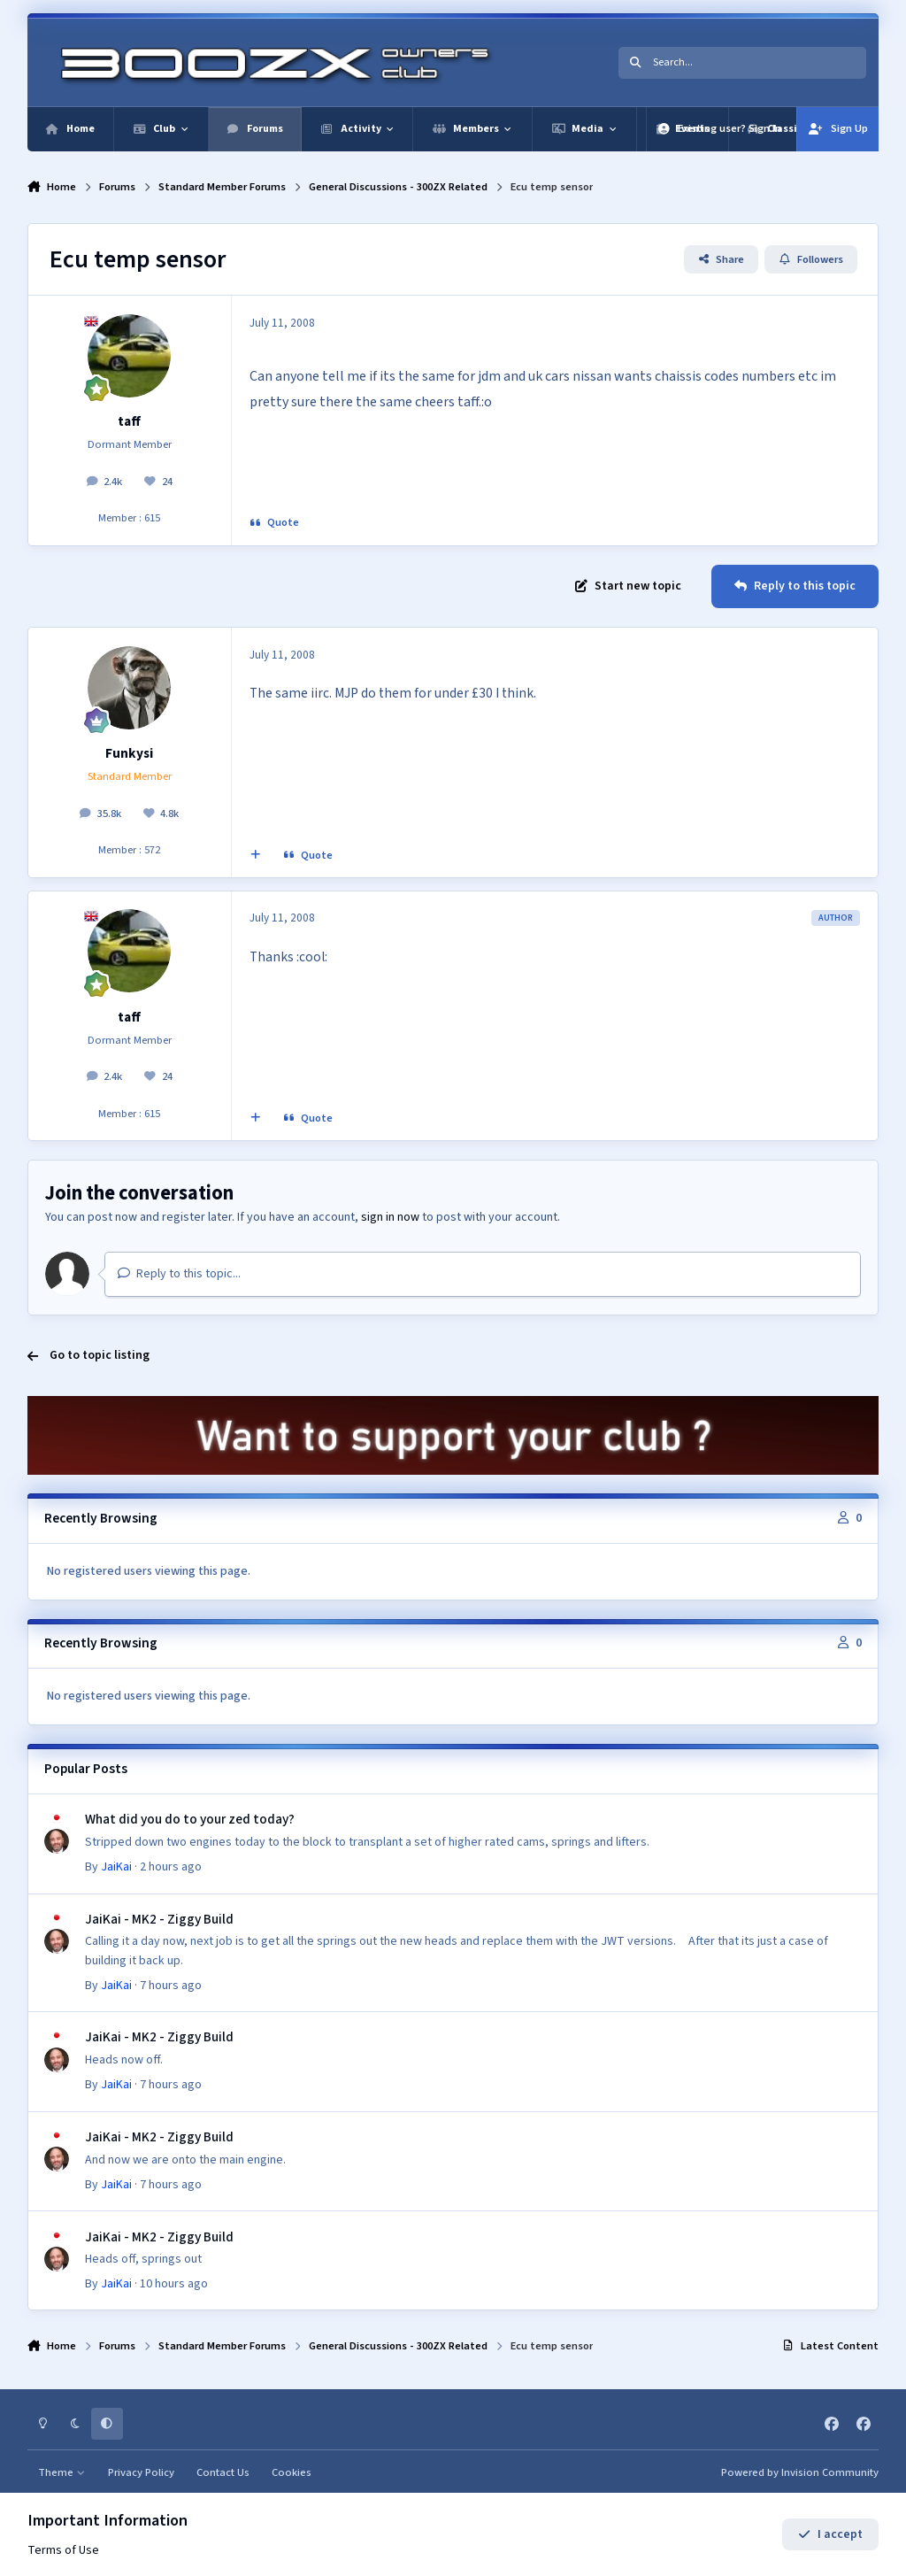 This screenshot has width=906, height=2576. Describe the element at coordinates (223, 2472) in the screenshot. I see `Contact Us` at that location.